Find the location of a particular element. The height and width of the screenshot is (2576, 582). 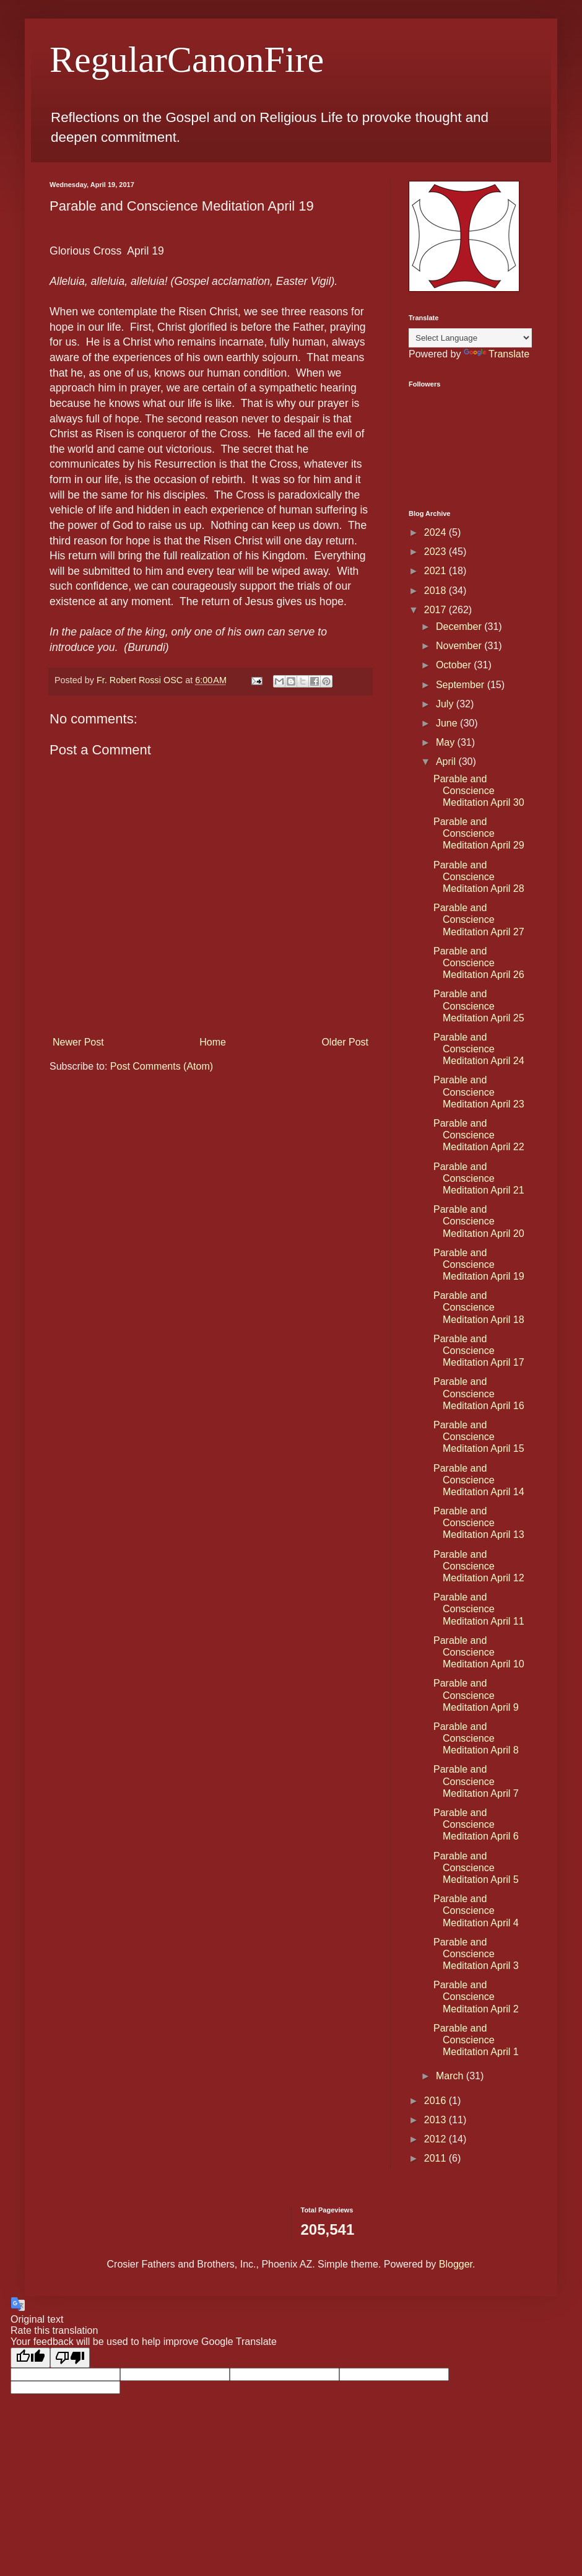

2011 is located at coordinates (436, 2158).